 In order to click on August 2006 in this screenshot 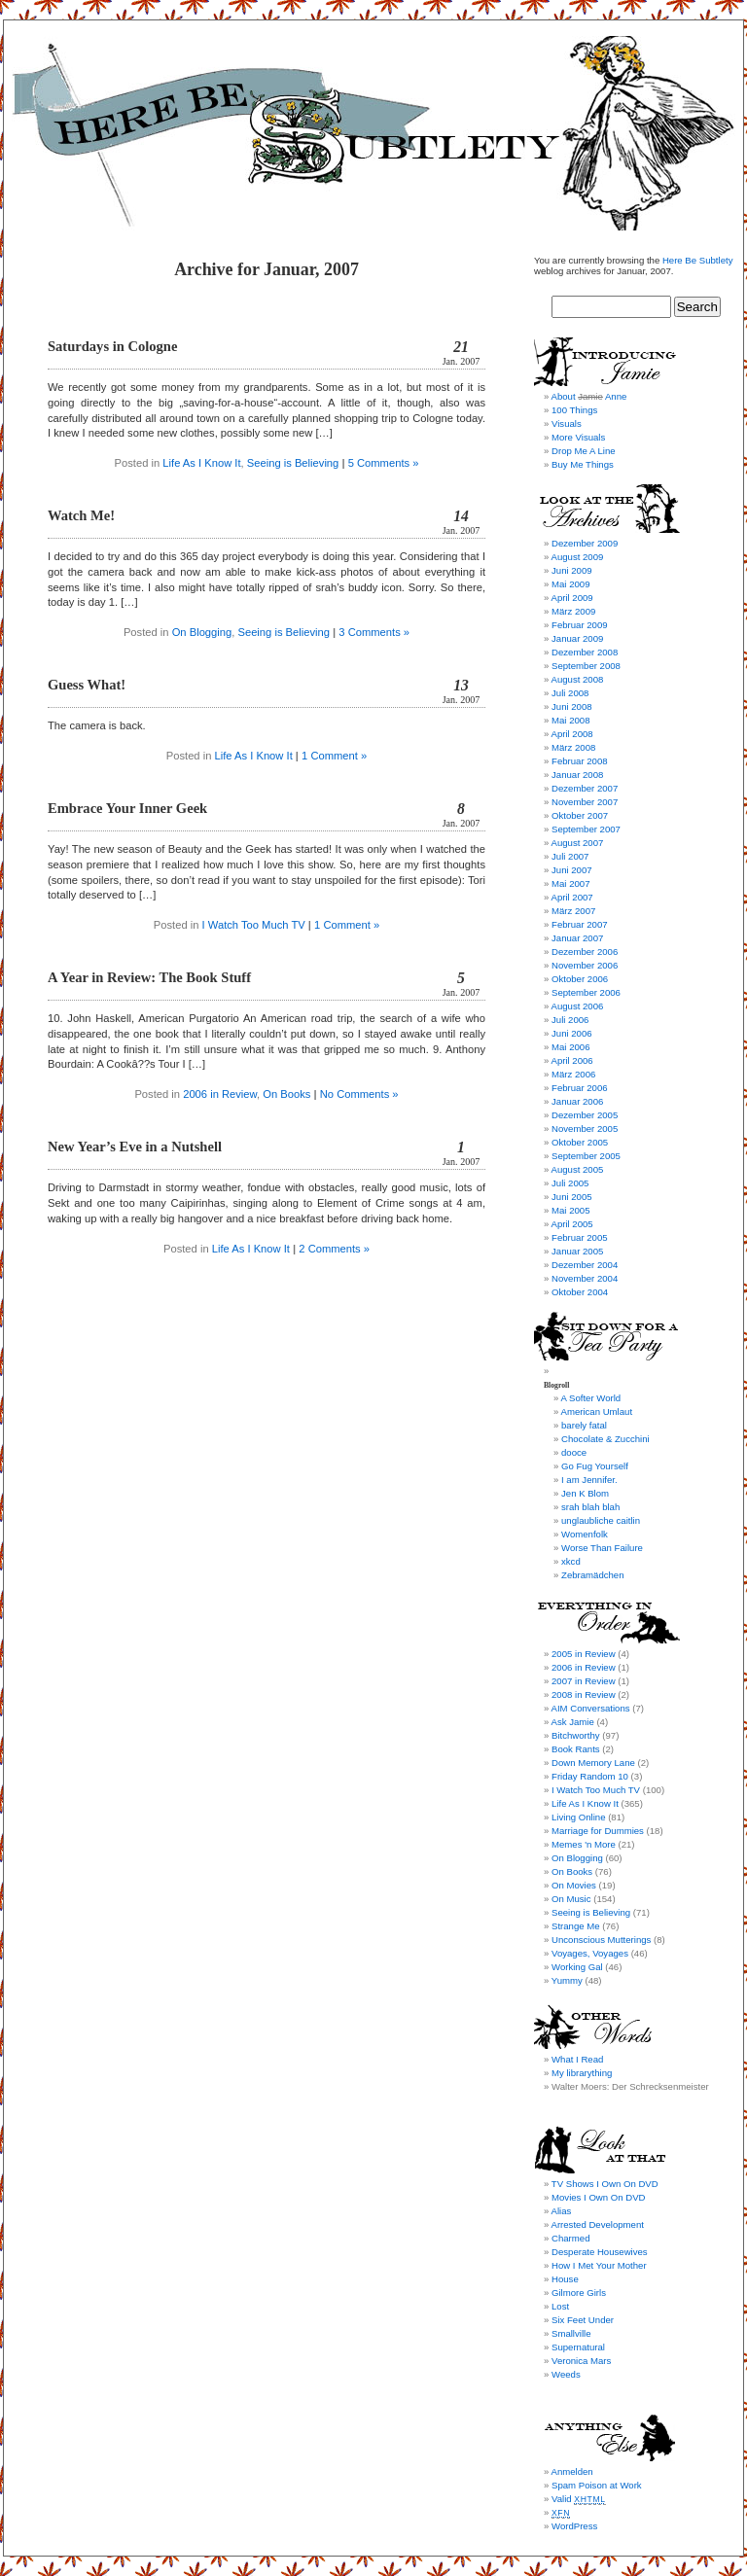, I will do `click(577, 1006)`.